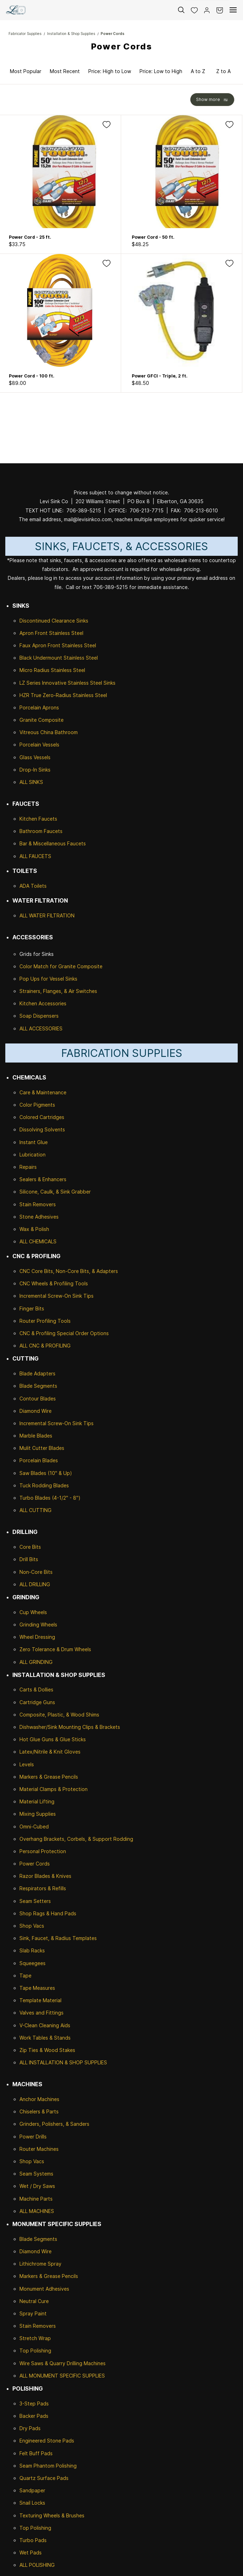  What do you see at coordinates (38, 819) in the screenshot?
I see `Kitchen Faucets` at bounding box center [38, 819].